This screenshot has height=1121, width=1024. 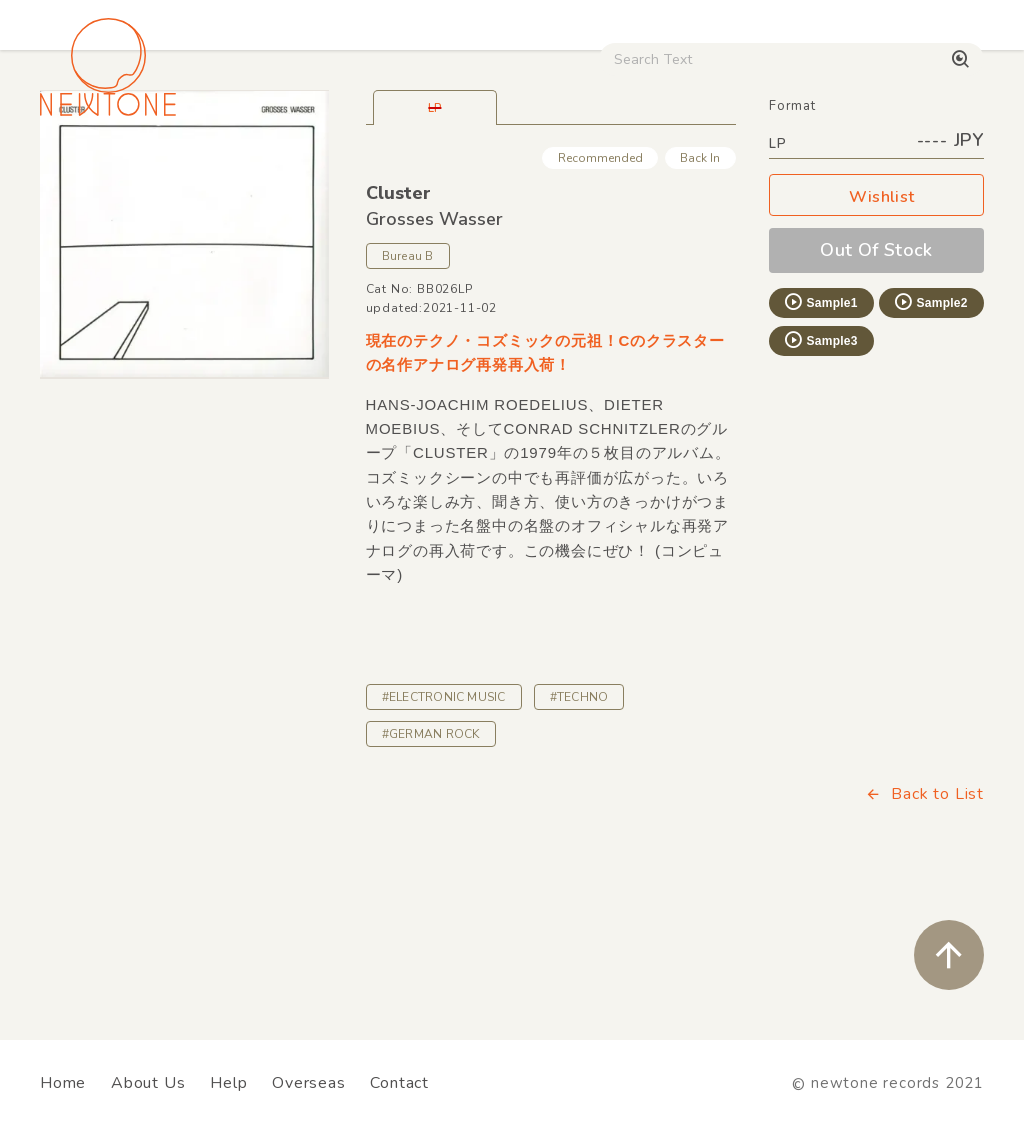 What do you see at coordinates (877, 337) in the screenshot?
I see `Wishlist` at bounding box center [877, 337].